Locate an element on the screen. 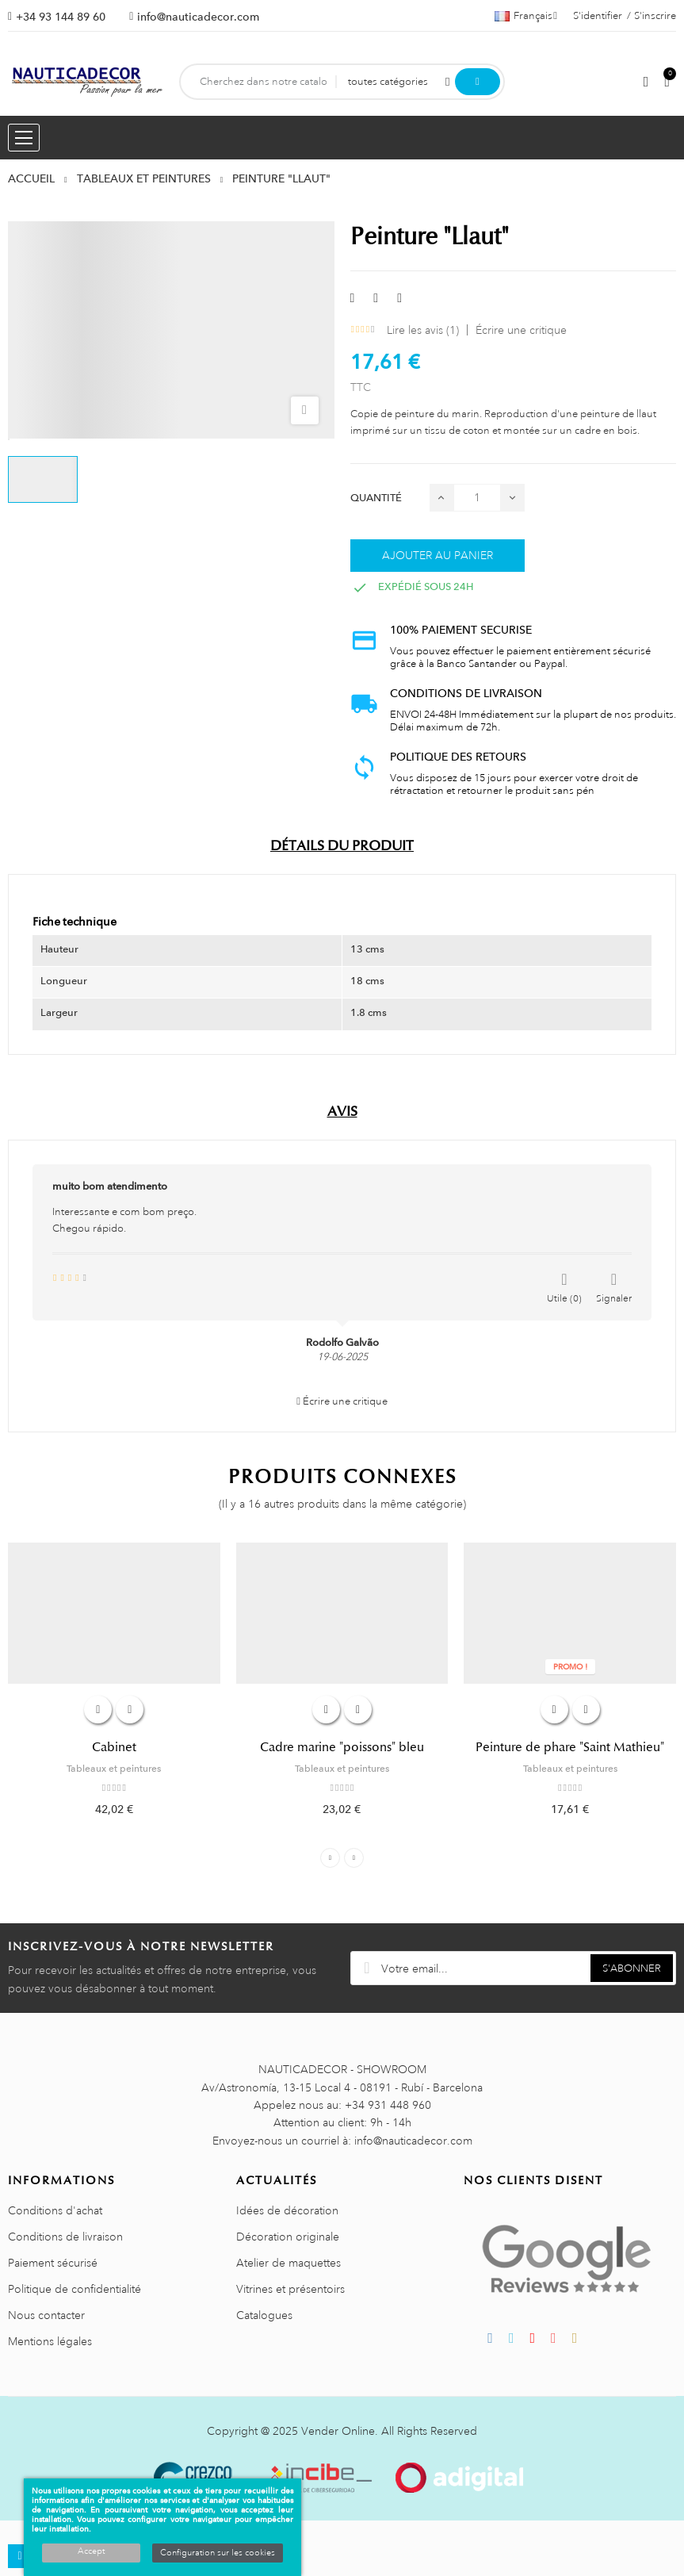 Image resolution: width=684 pixels, height=2576 pixels. [Quantité] is located at coordinates (477, 498).